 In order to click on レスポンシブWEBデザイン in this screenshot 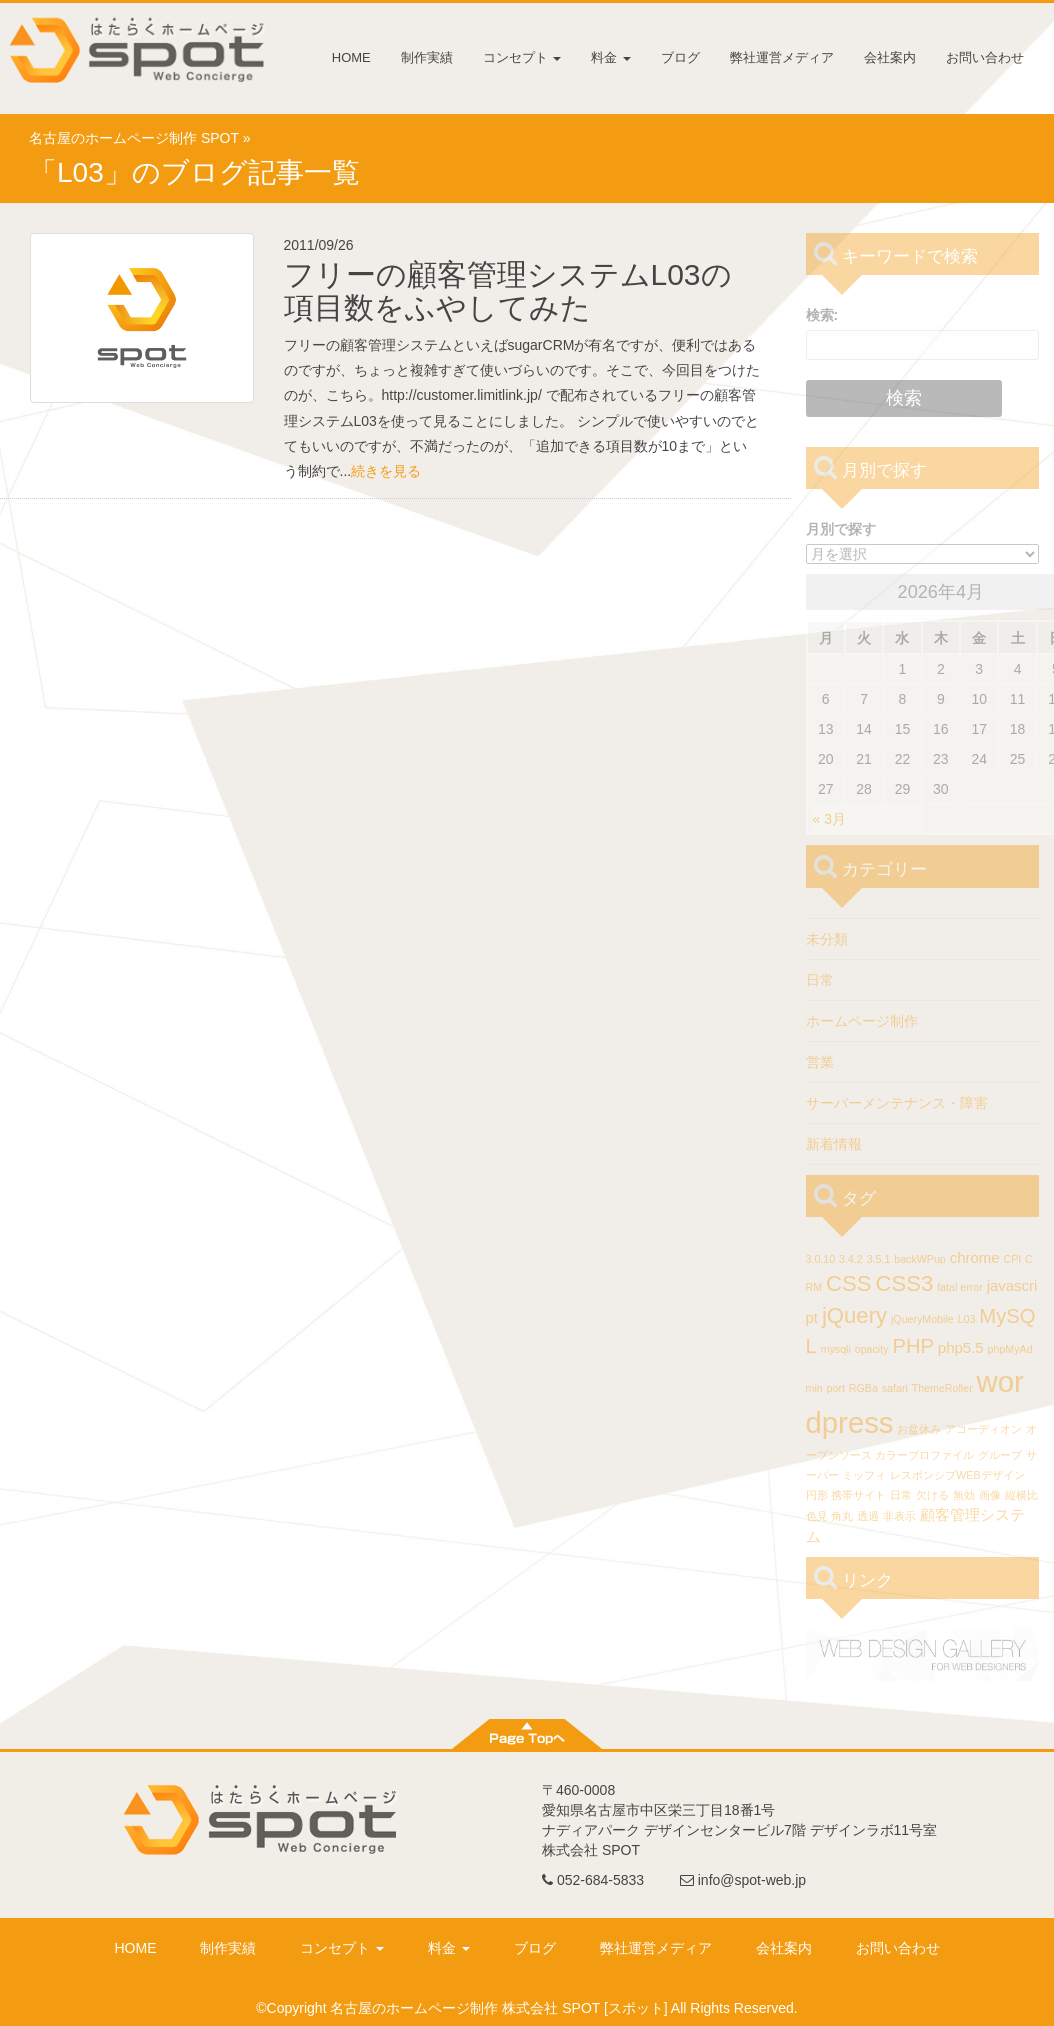, I will do `click(957, 1475)`.